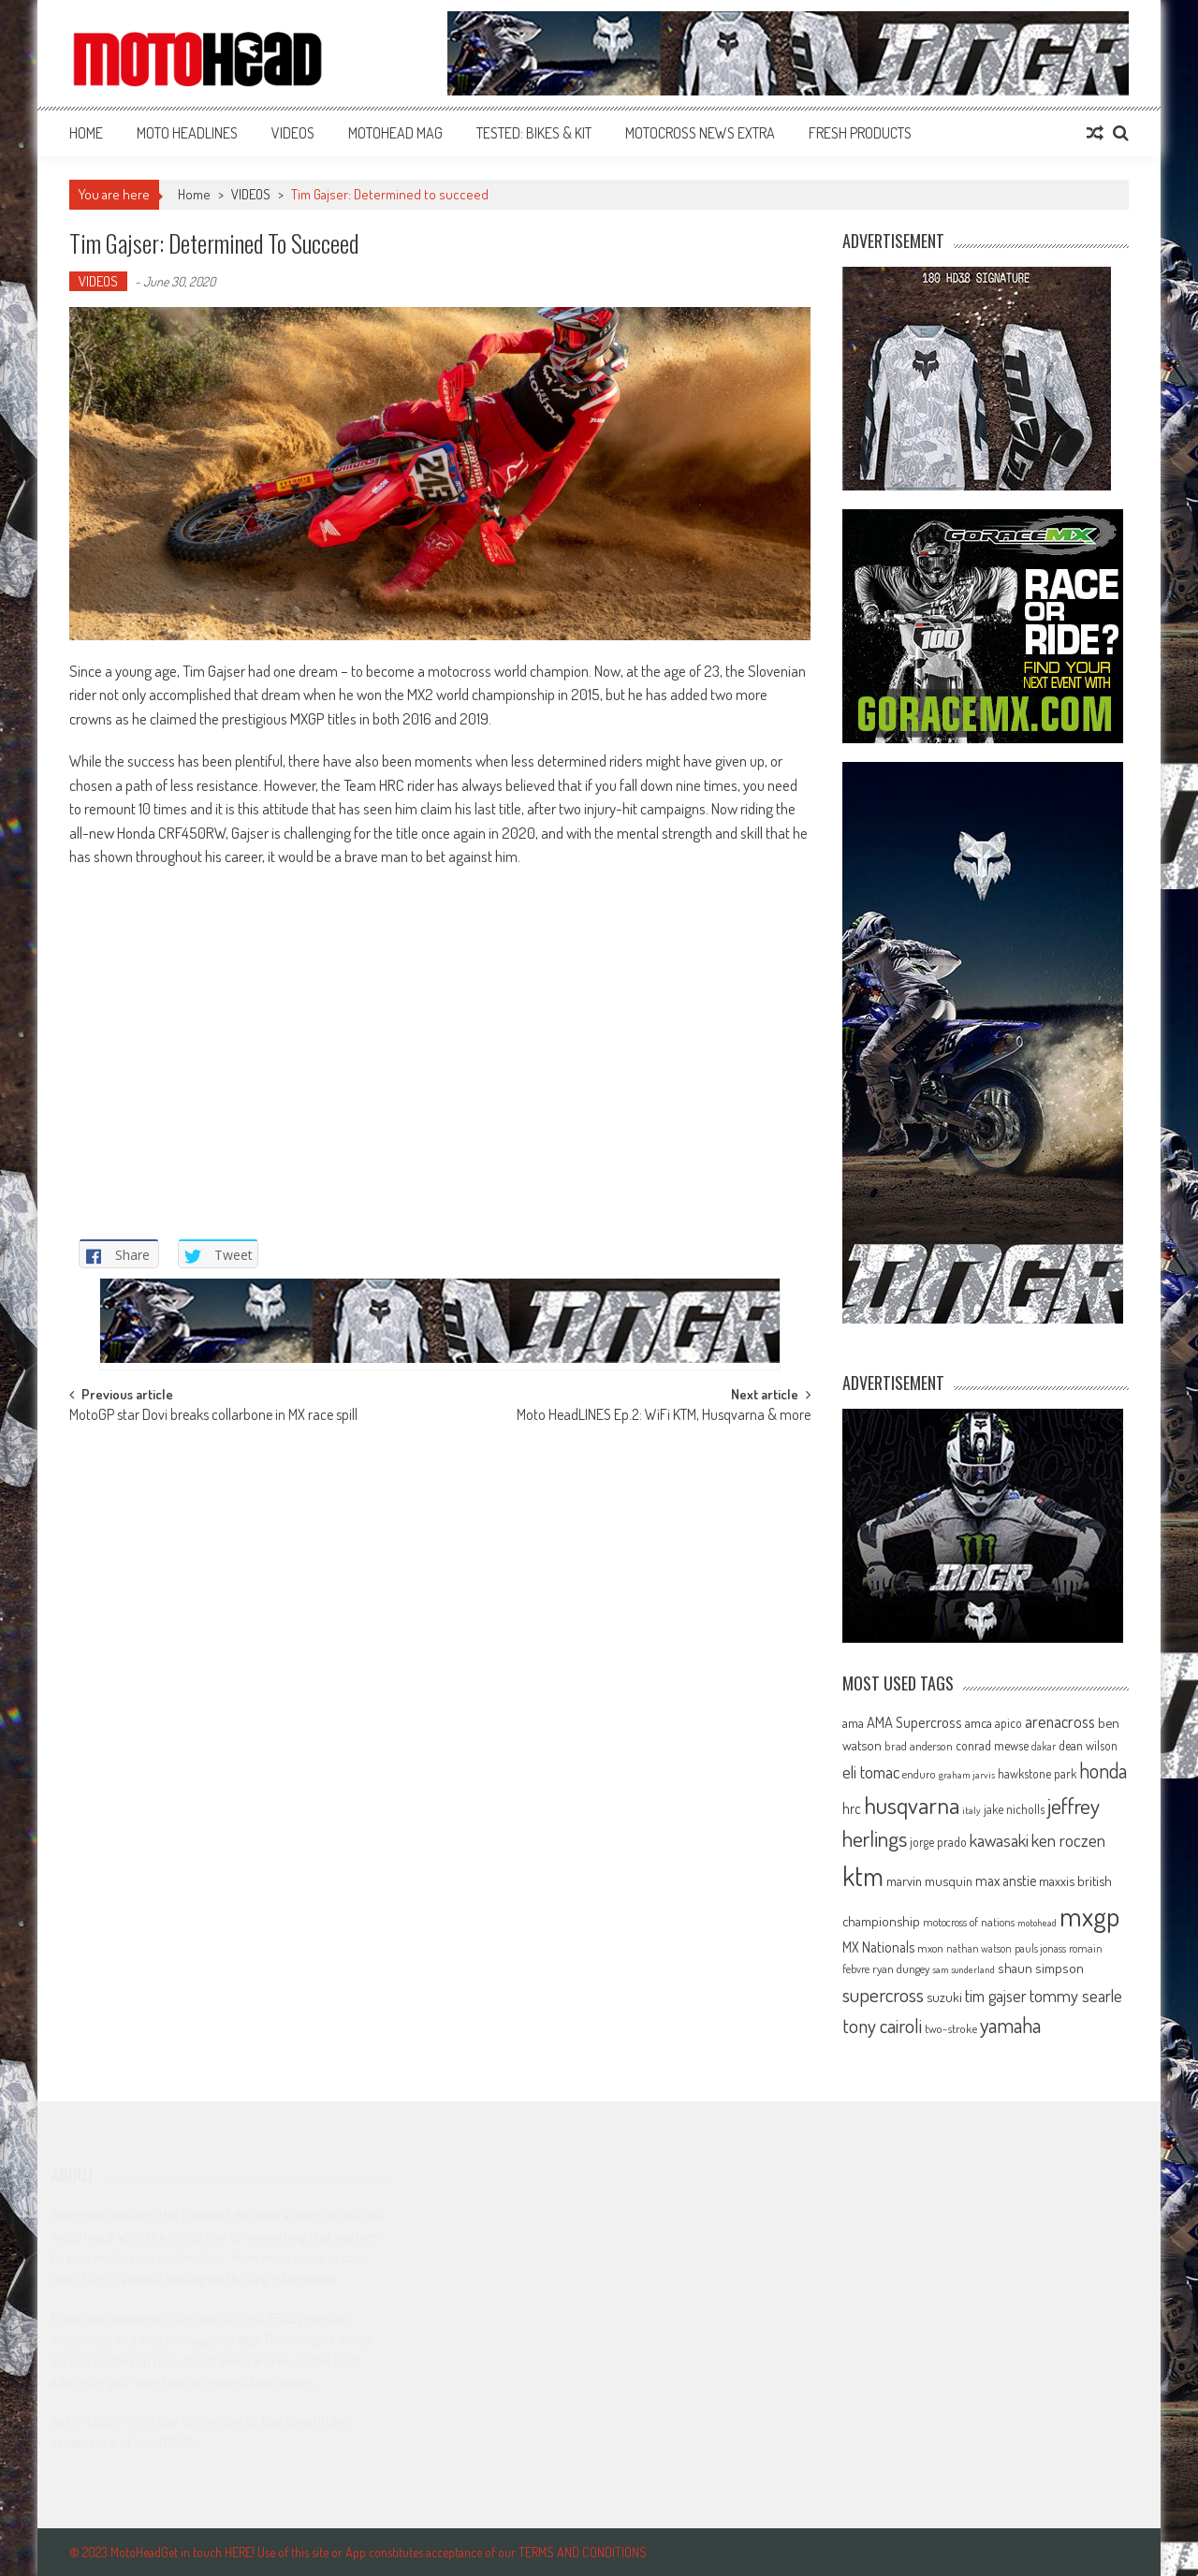  I want to click on dakar [dakar (55 items)], so click(1043, 1746).